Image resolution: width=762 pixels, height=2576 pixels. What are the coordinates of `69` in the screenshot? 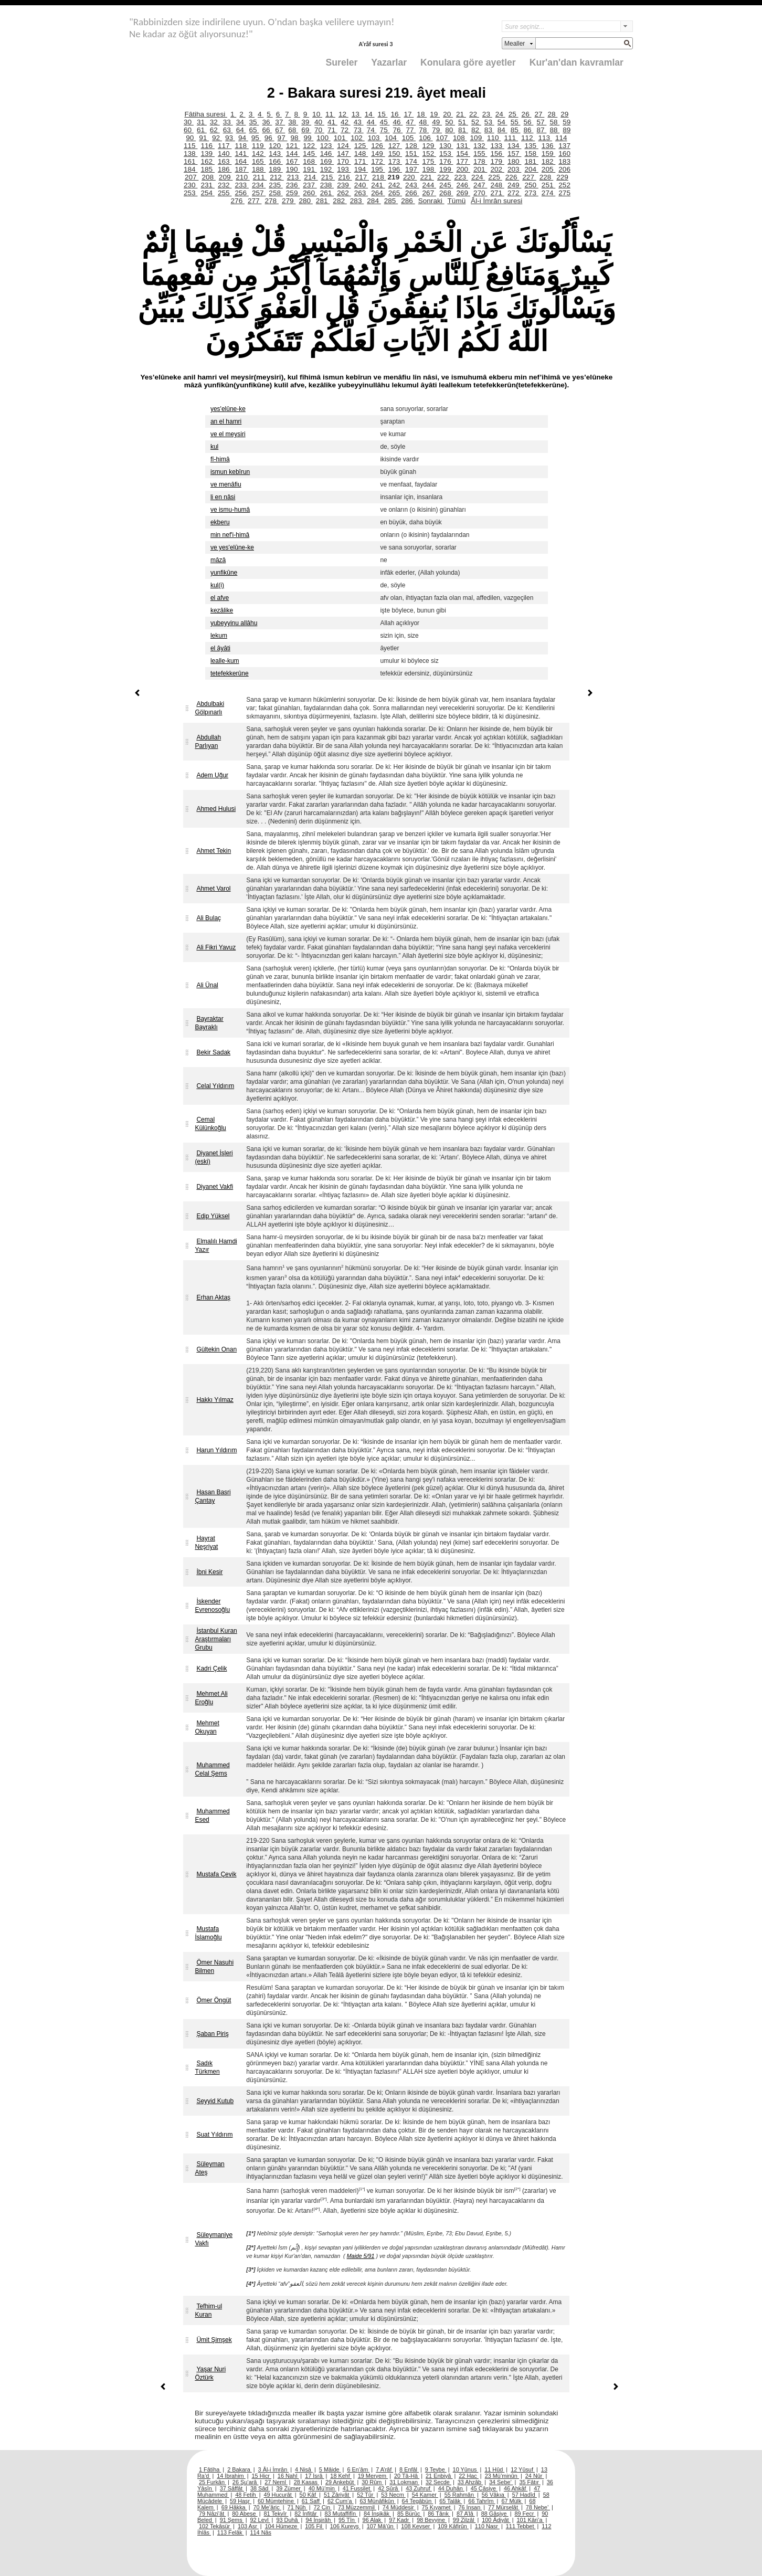 It's located at (306, 130).